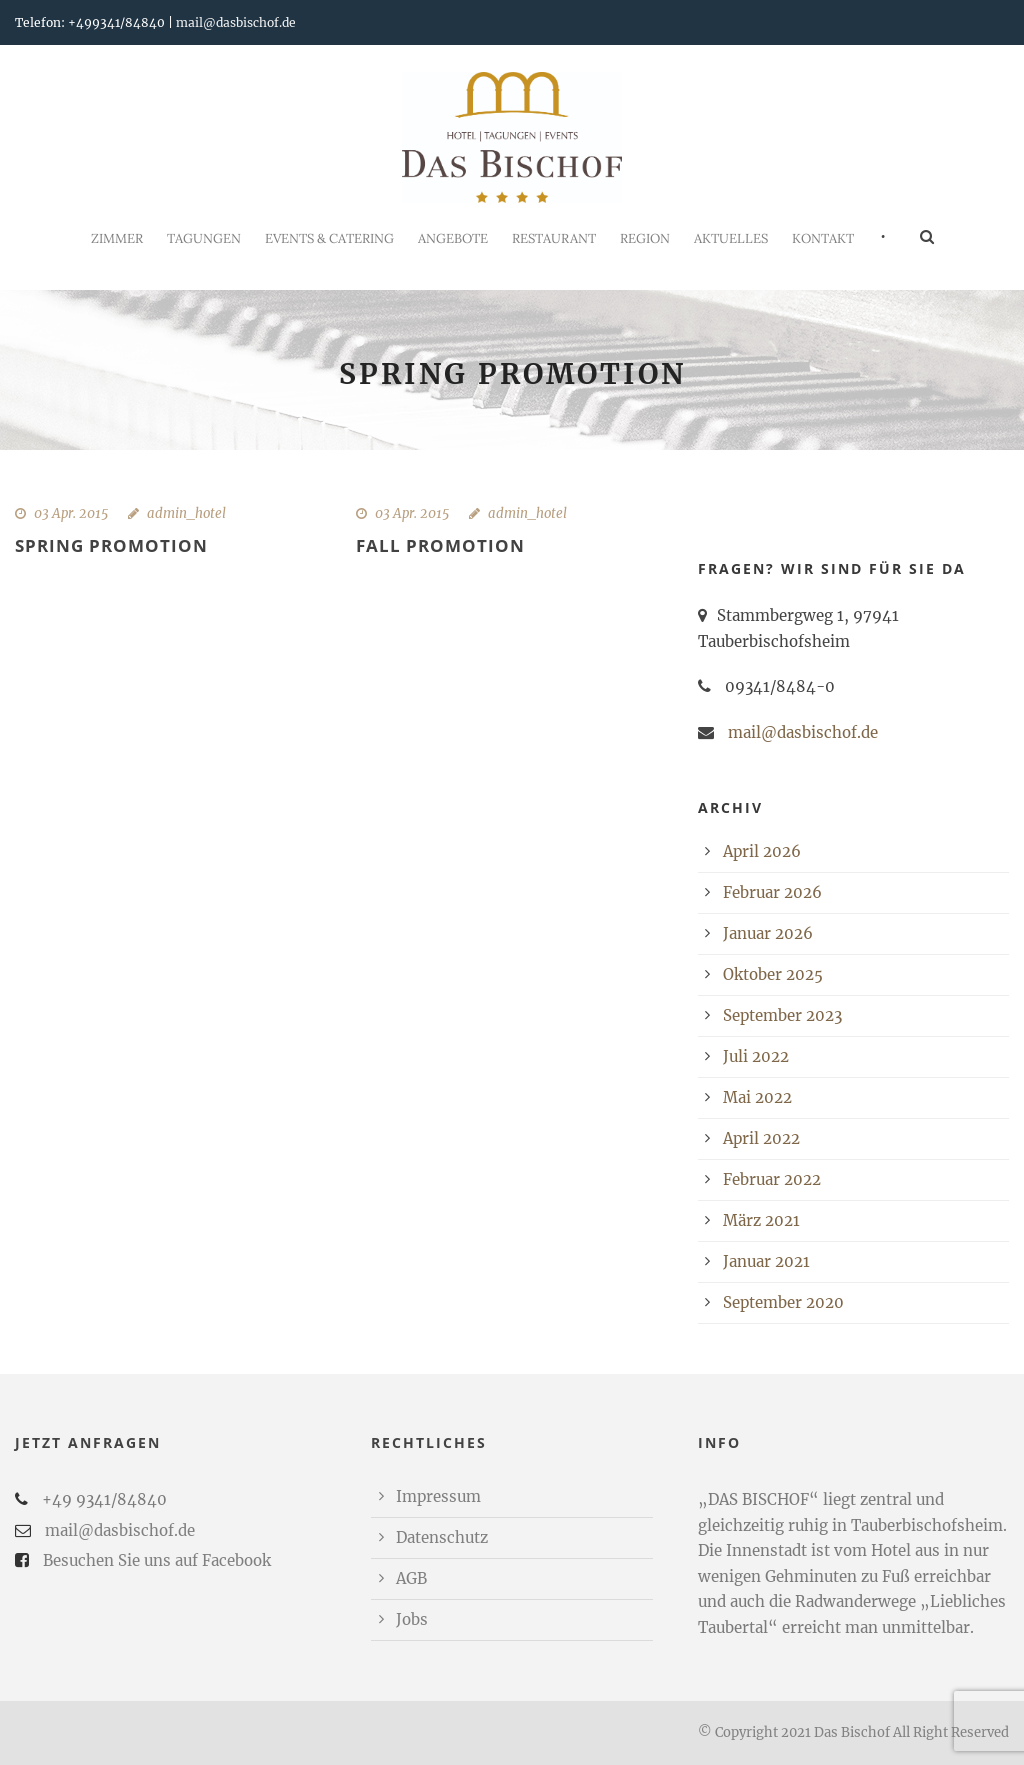 The width and height of the screenshot is (1024, 1765). What do you see at coordinates (411, 1578) in the screenshot?
I see `AGB` at bounding box center [411, 1578].